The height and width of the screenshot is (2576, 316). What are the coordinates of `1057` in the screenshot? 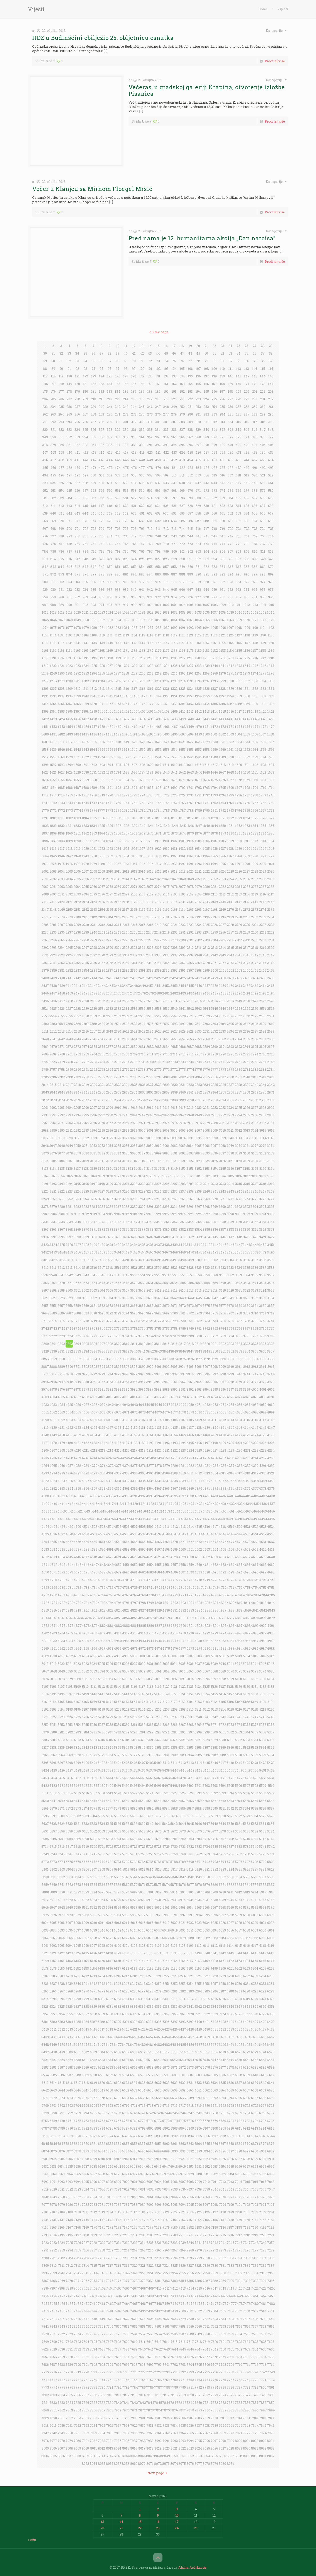 It's located at (141, 620).